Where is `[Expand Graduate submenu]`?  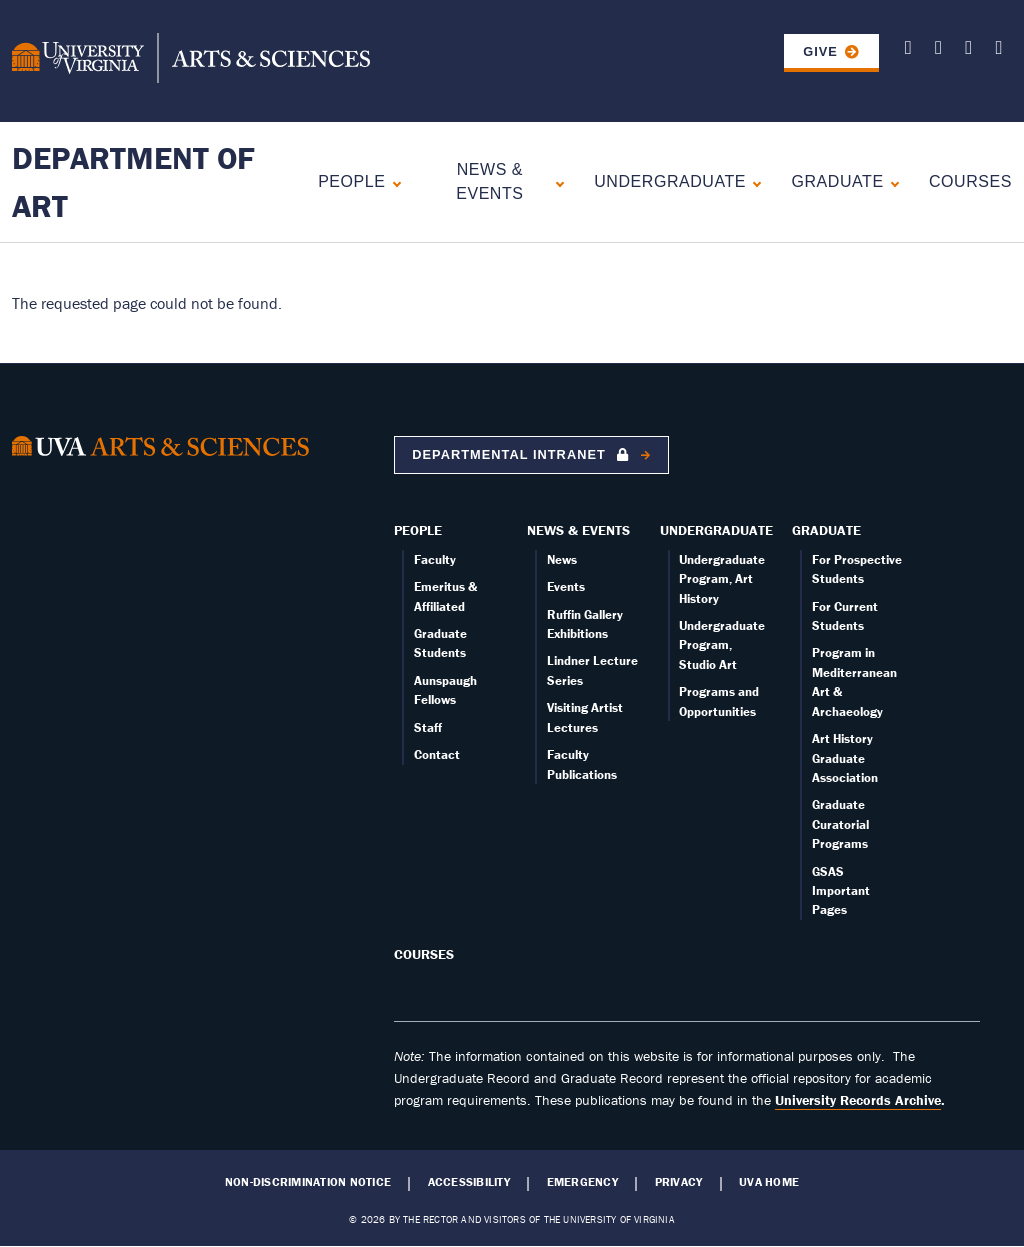
[Expand Graduate submenu] is located at coordinates (890, 181).